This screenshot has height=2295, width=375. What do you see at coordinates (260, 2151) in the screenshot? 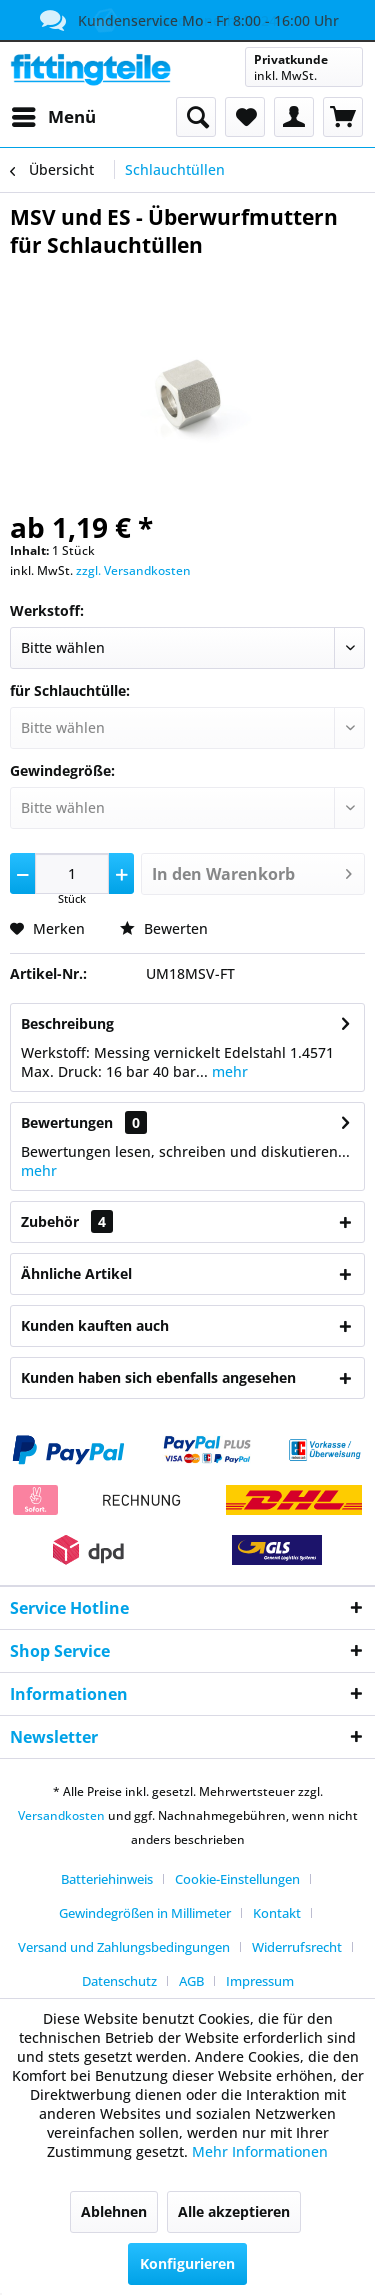
I see `Mehr Informationen` at bounding box center [260, 2151].